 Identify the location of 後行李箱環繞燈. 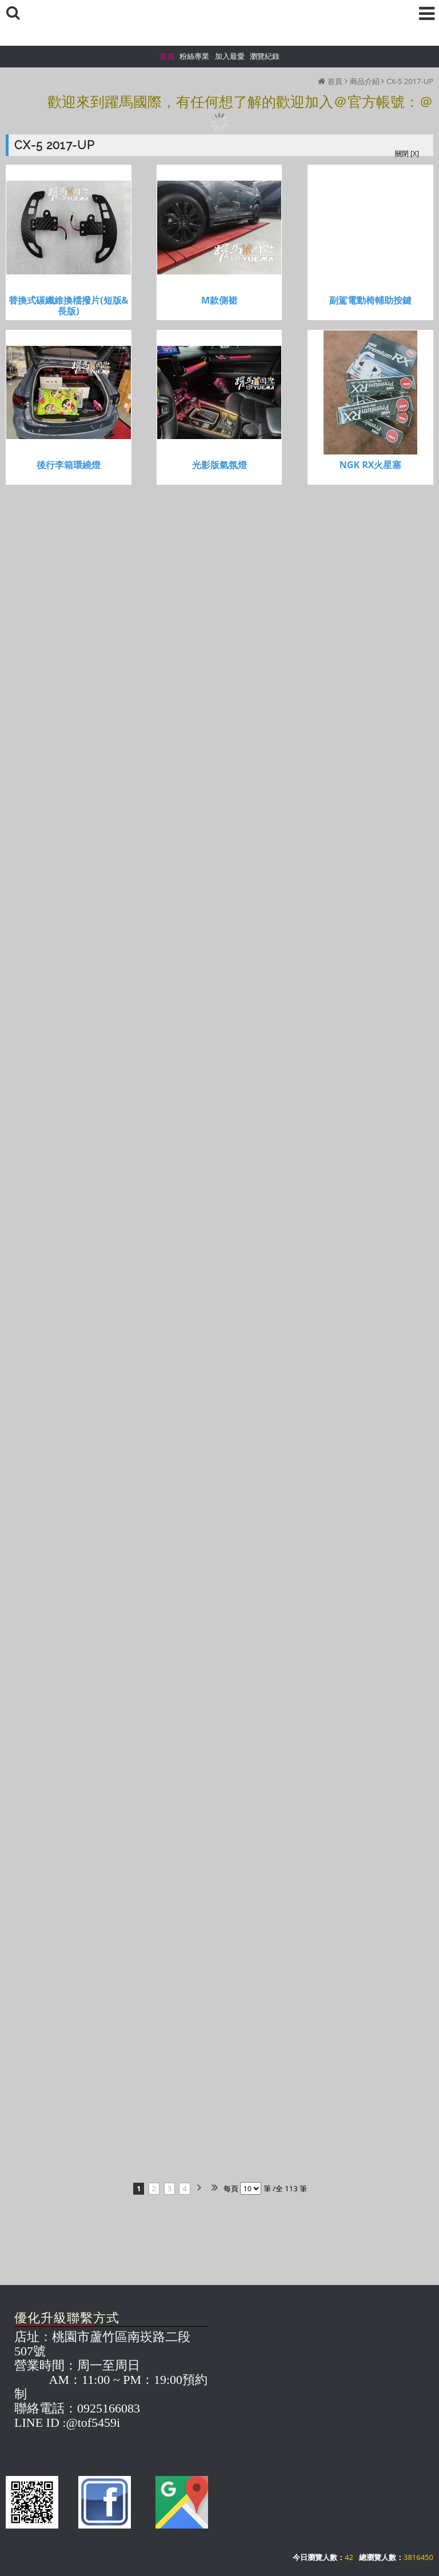
(69, 465).